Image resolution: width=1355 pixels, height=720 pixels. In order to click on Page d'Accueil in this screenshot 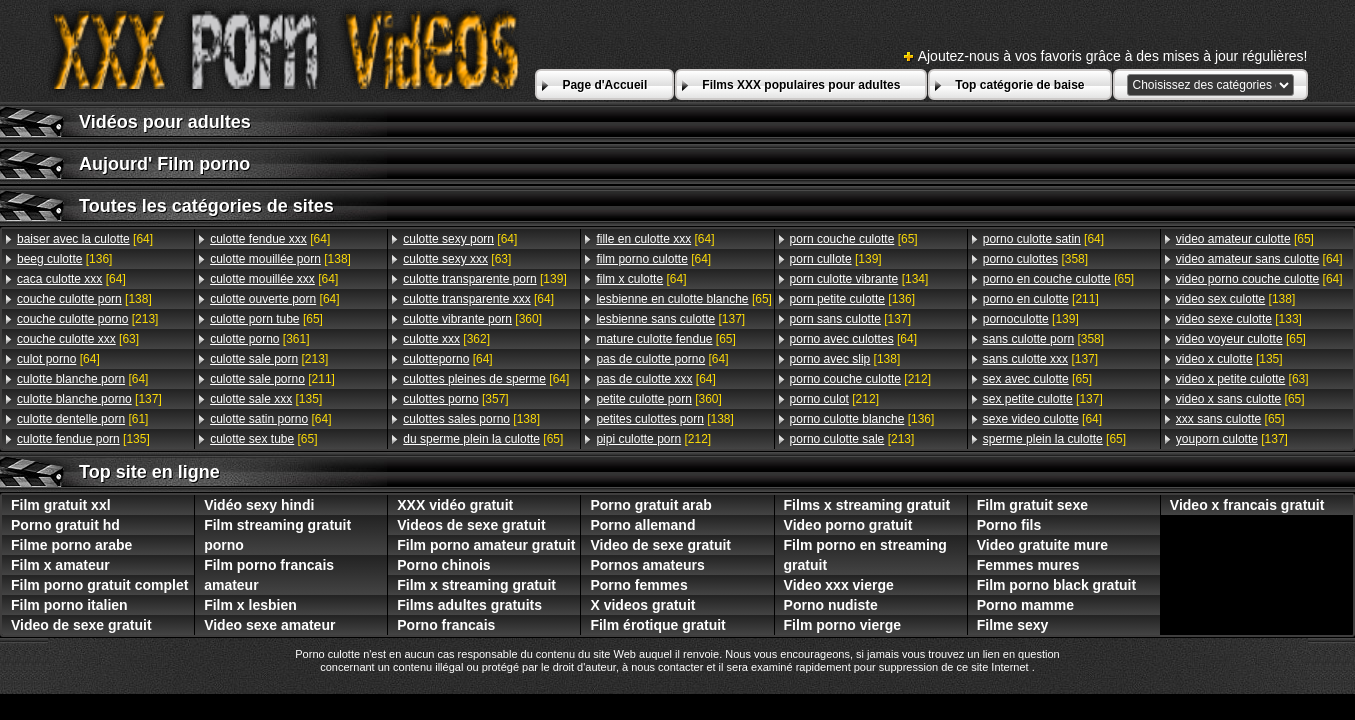, I will do `click(604, 85)`.